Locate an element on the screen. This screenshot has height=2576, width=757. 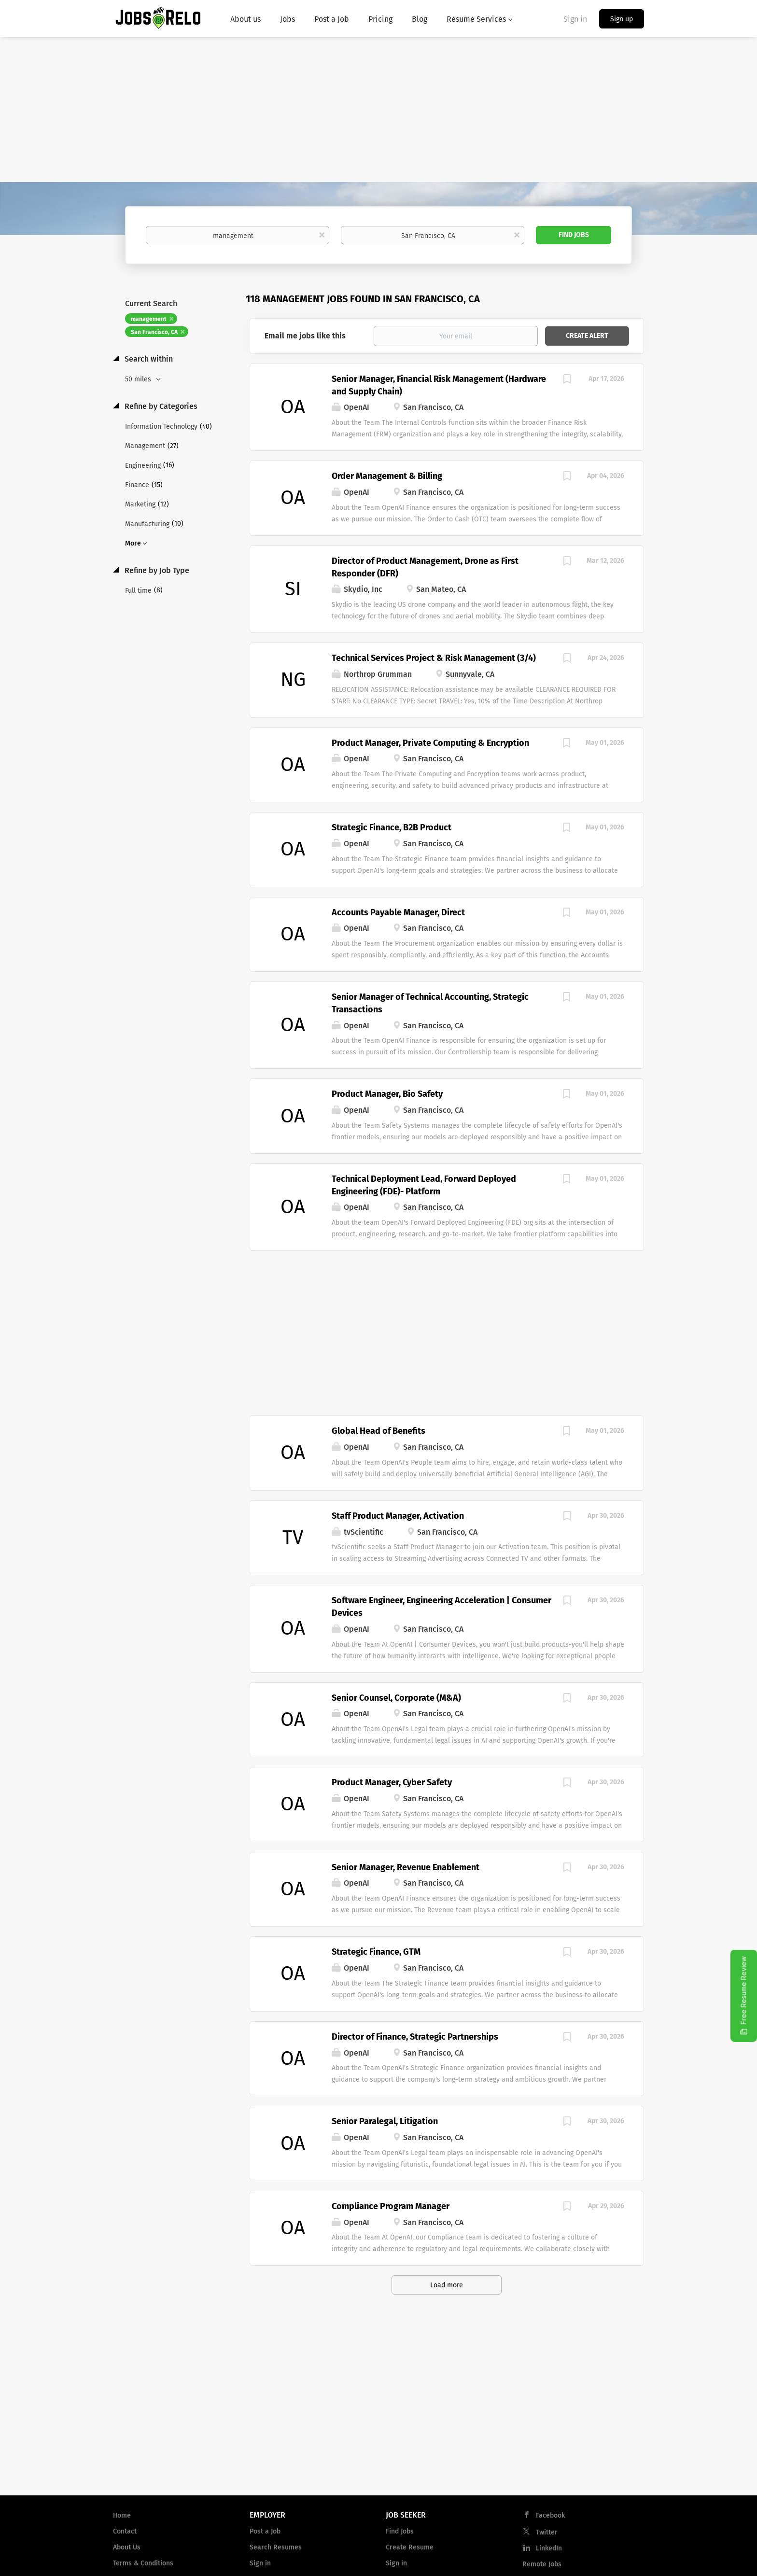
Load more is located at coordinates (446, 2285).